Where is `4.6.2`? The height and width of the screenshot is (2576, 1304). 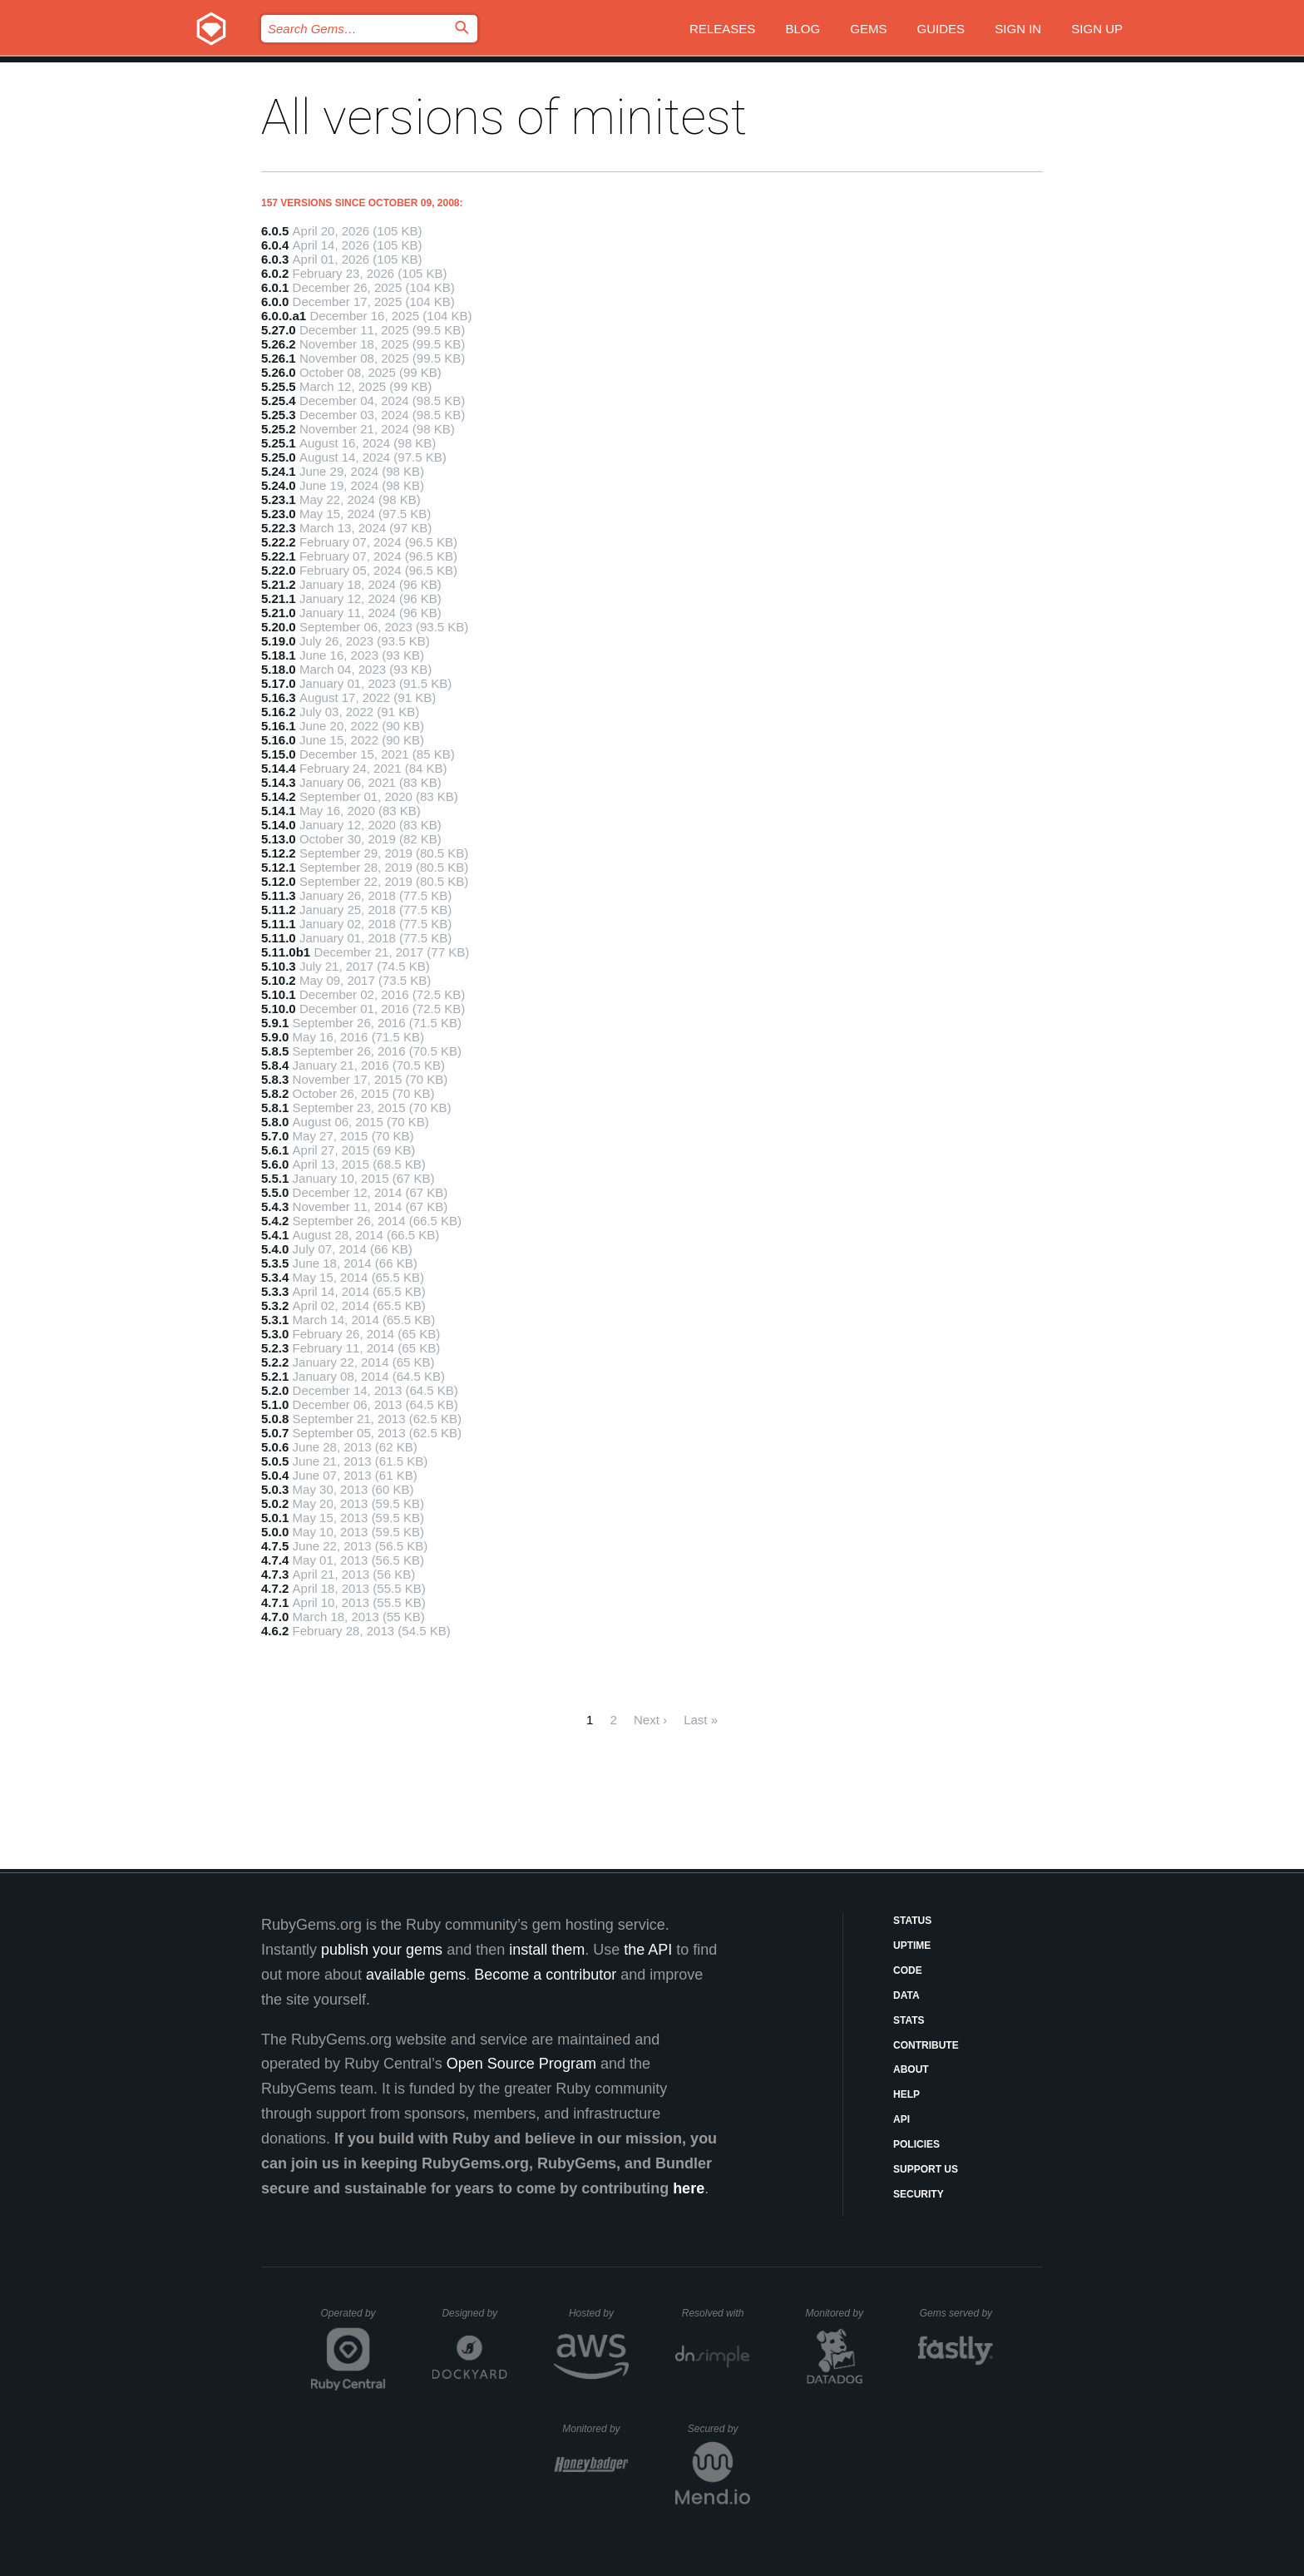
4.6.2 is located at coordinates (275, 1631).